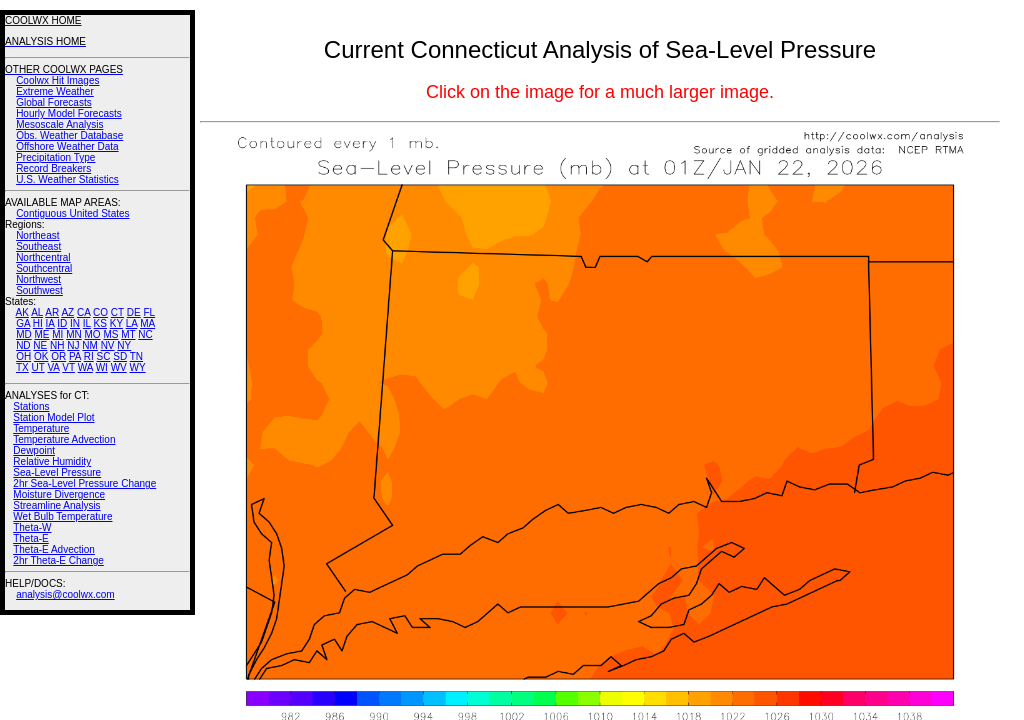 The image size is (1024, 720). I want to click on Southeast, so click(38, 246).